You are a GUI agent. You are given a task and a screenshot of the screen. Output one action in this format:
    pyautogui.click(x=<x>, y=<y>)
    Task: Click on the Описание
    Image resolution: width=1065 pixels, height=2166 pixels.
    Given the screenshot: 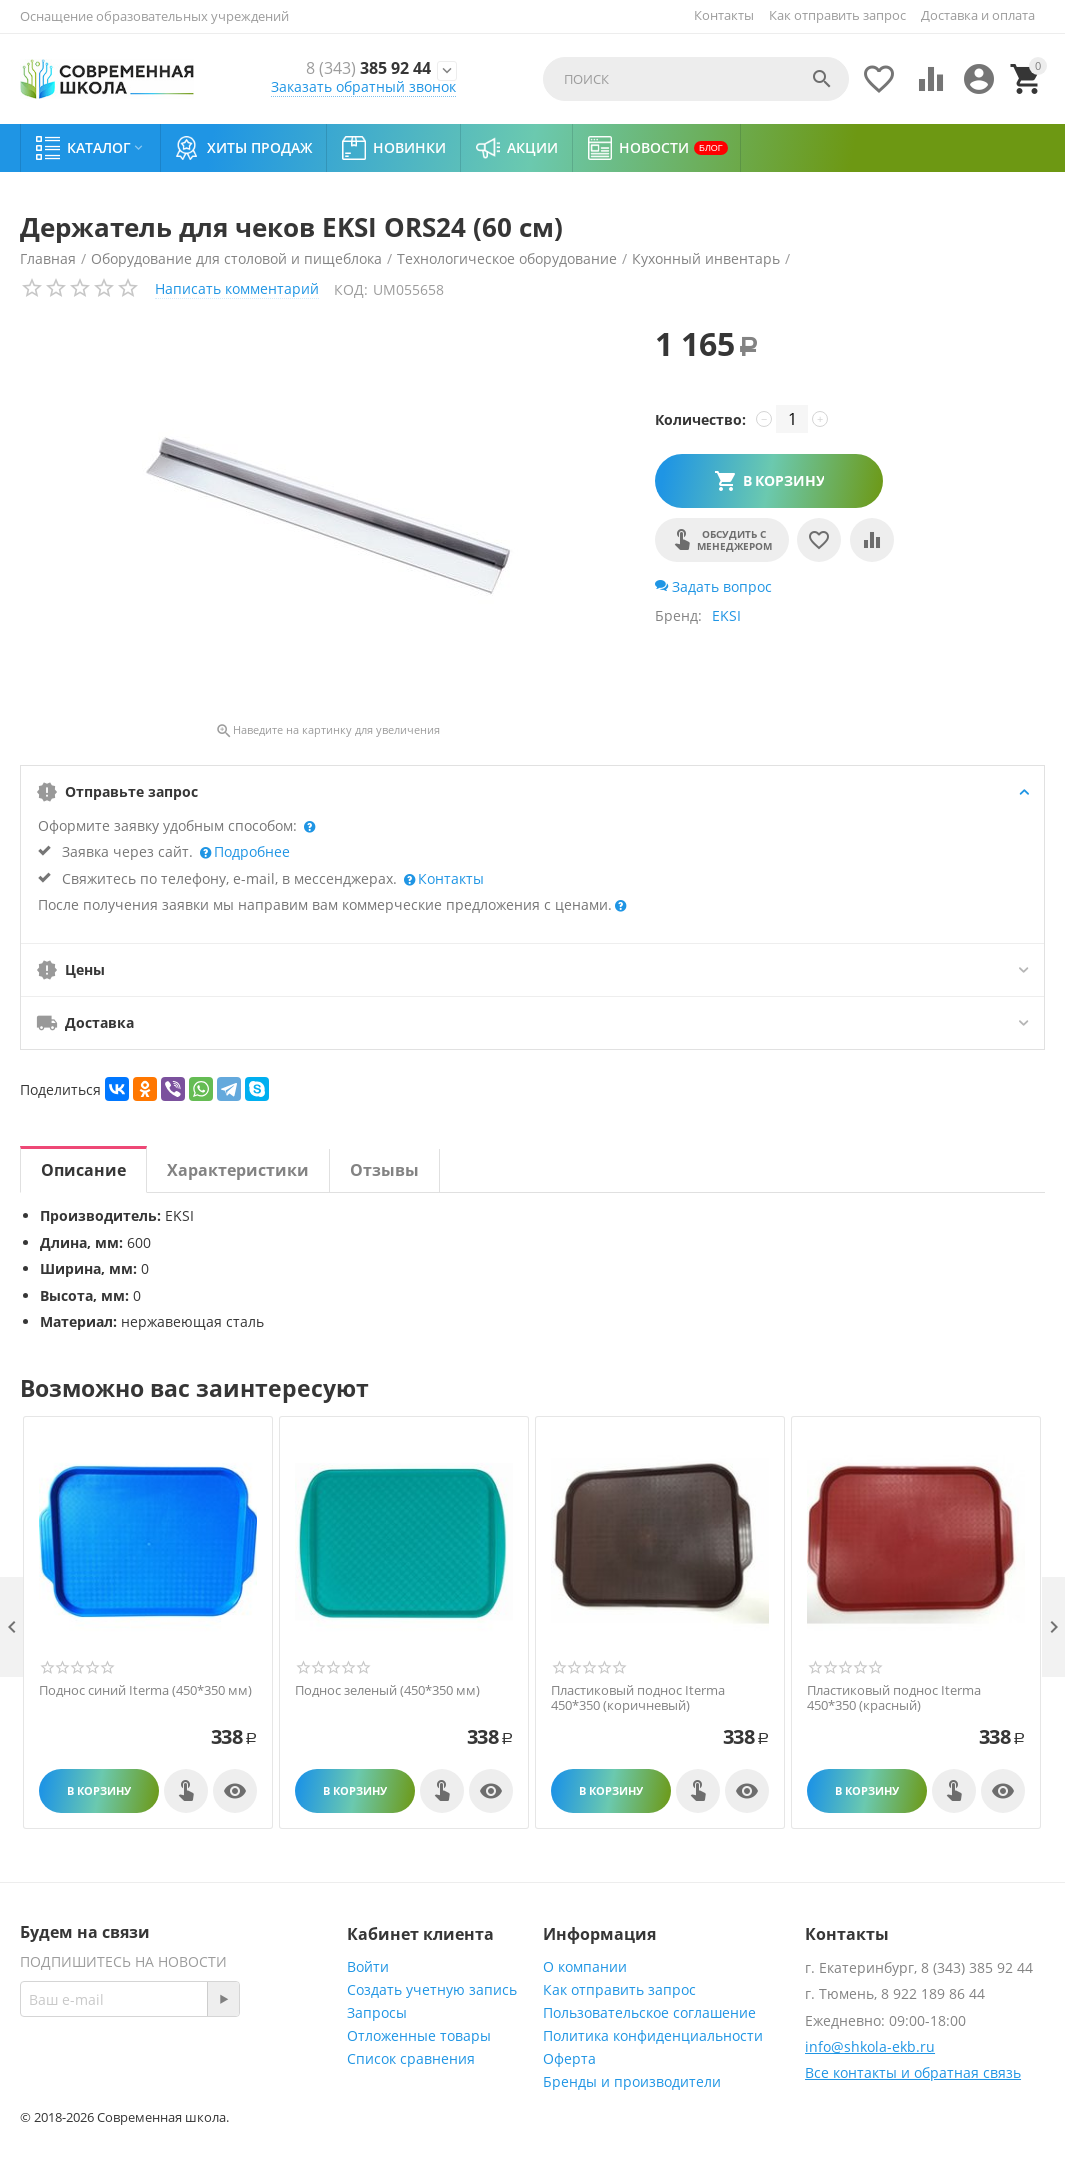 What is the action you would take?
    pyautogui.click(x=83, y=1170)
    